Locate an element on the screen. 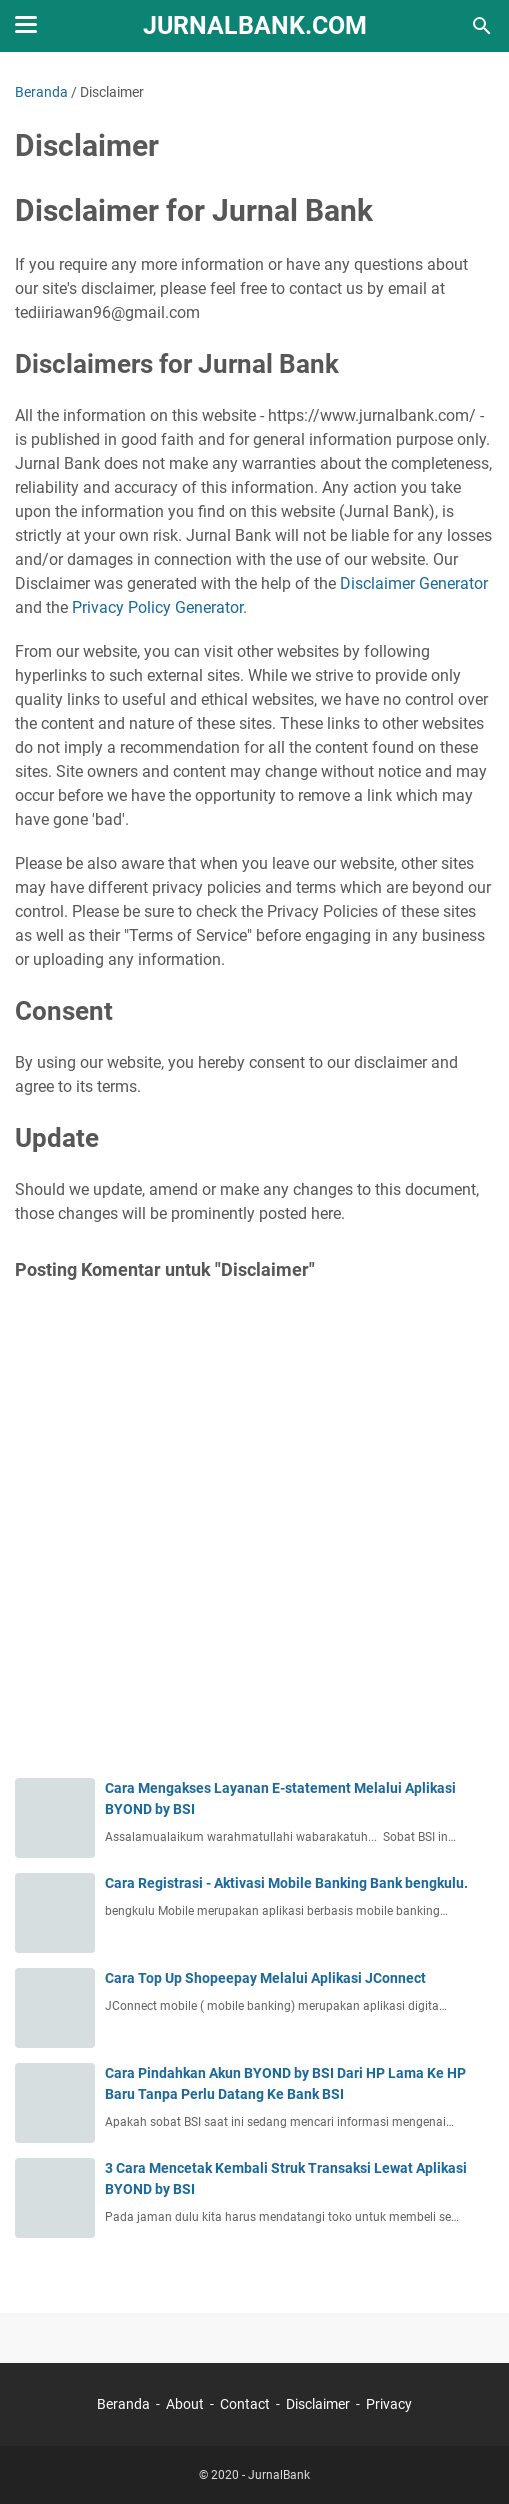 This screenshot has height=2504, width=509. Contact is located at coordinates (245, 2404).